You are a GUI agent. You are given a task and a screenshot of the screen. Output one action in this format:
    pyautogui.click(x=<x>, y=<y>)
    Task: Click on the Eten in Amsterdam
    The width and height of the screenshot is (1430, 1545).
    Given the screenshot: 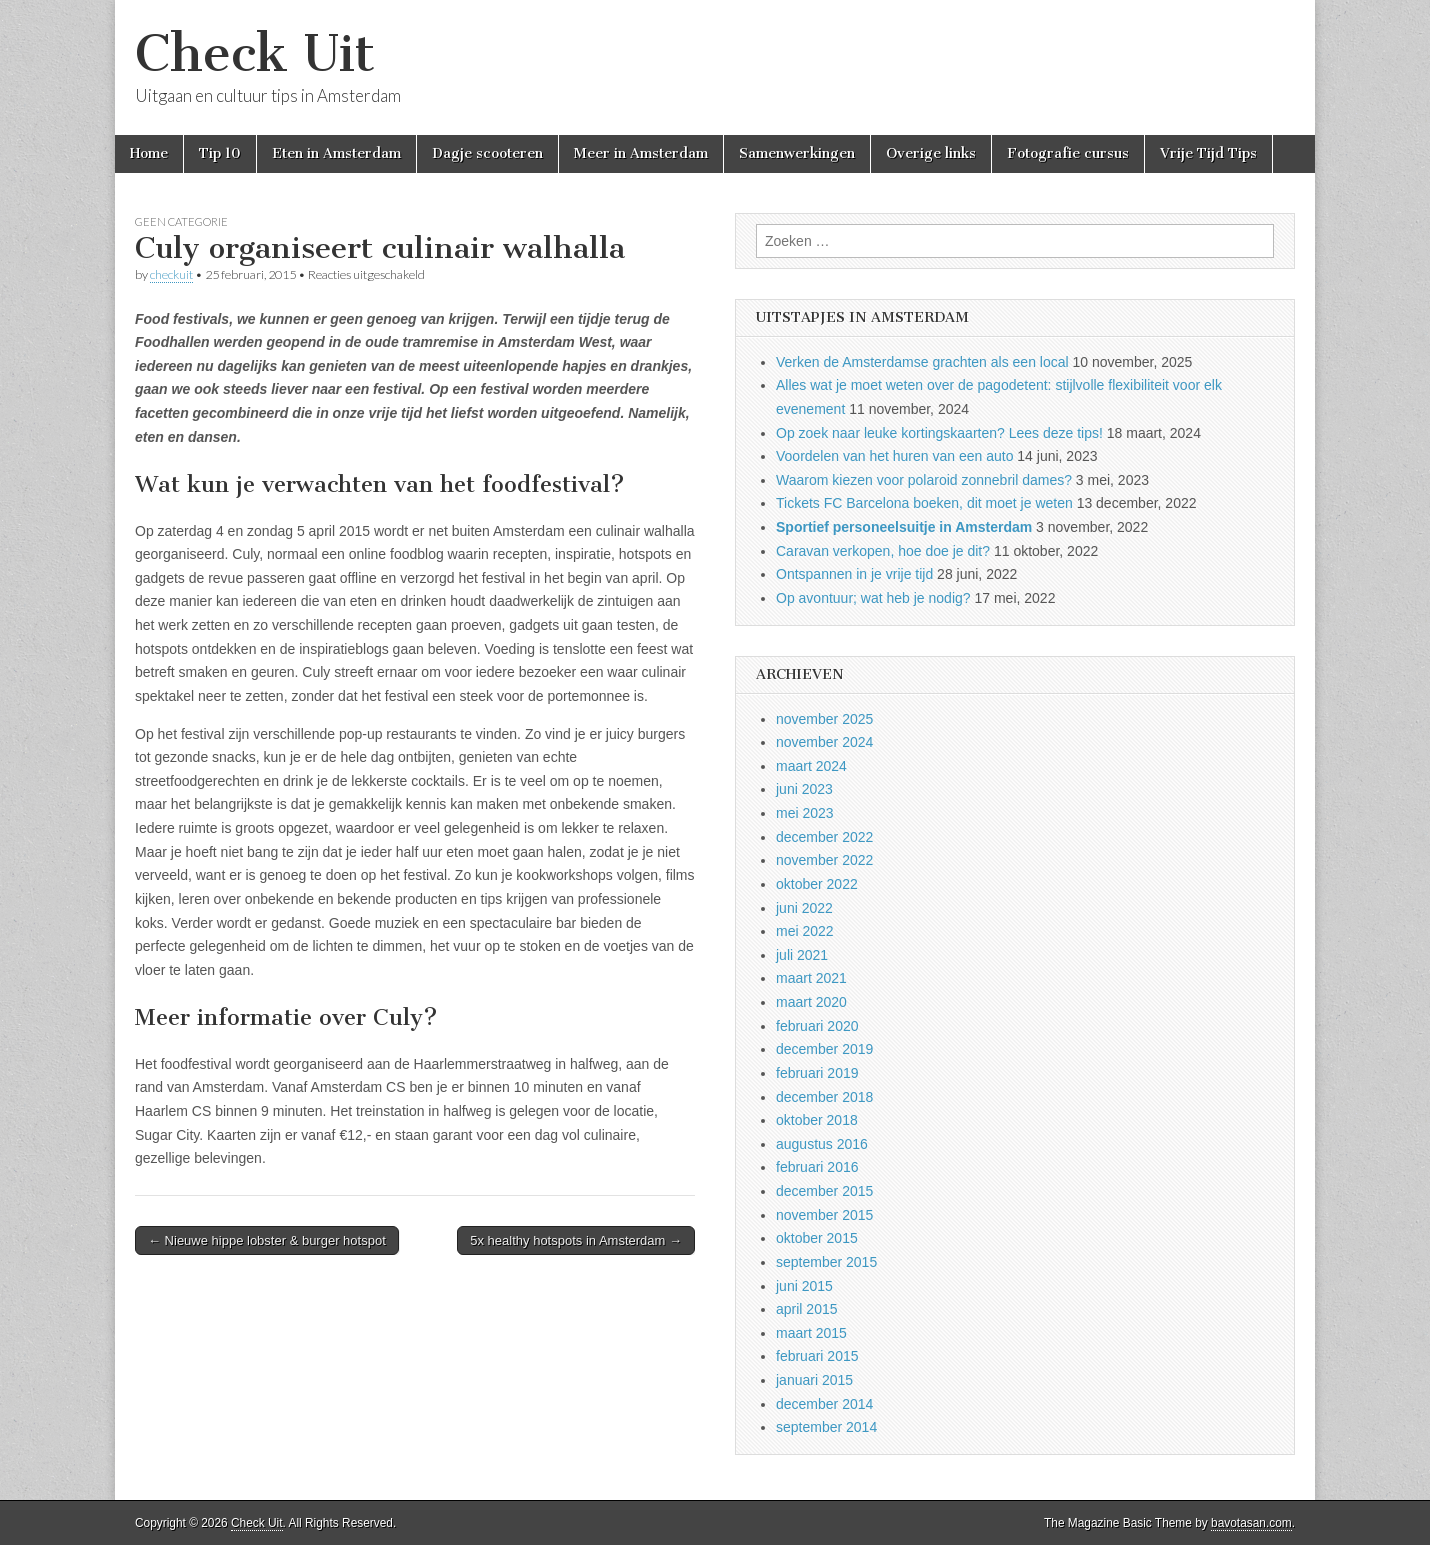 What is the action you would take?
    pyautogui.click(x=336, y=153)
    